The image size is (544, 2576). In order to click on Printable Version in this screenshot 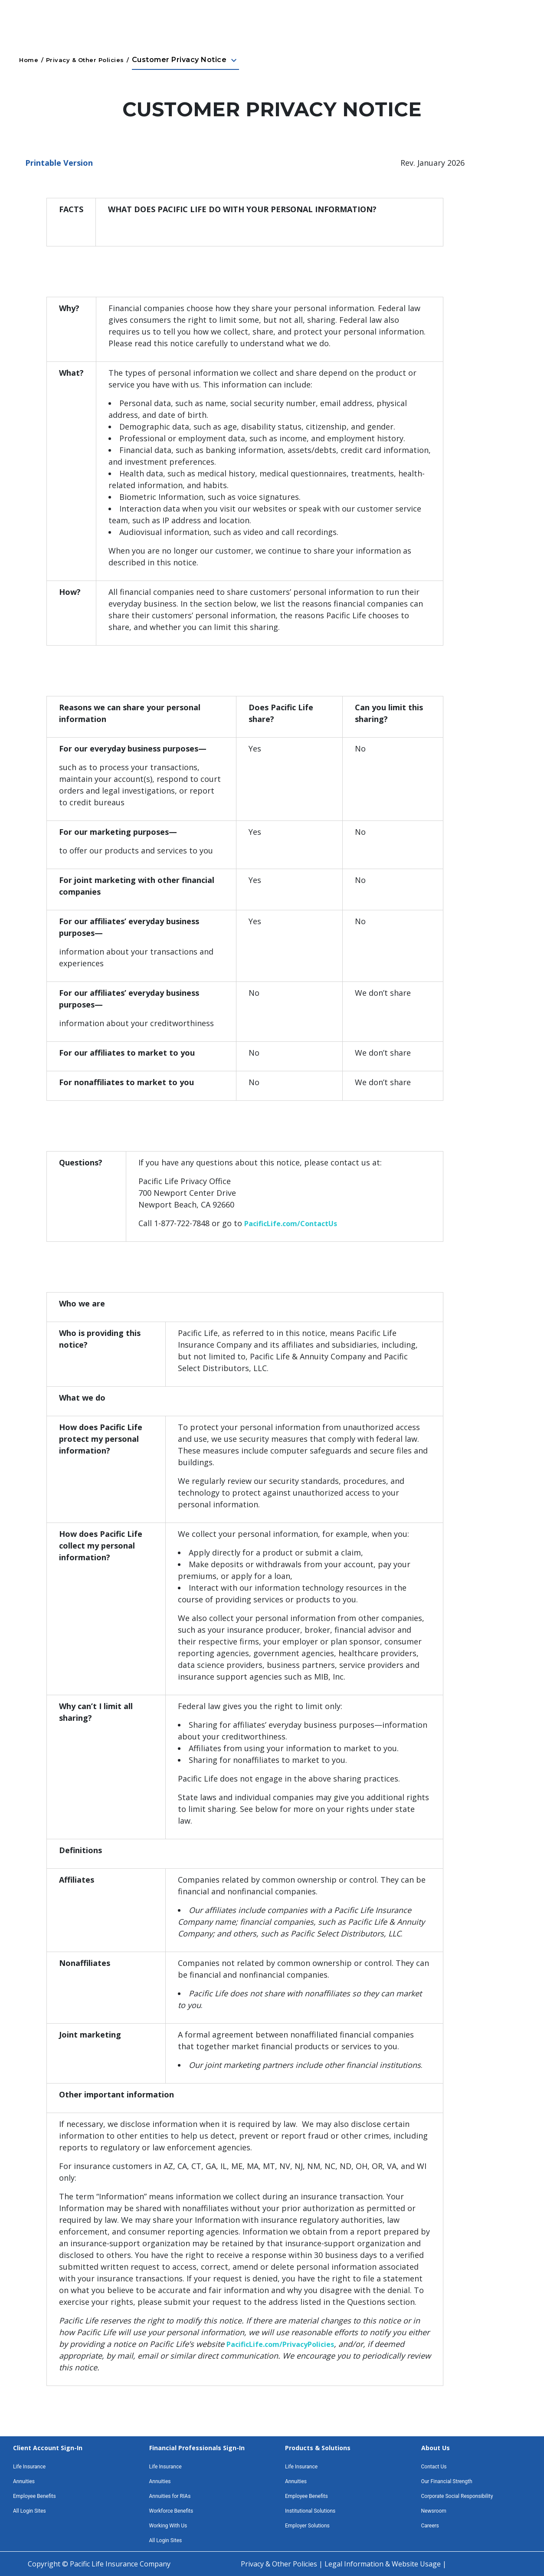, I will do `click(59, 163)`.